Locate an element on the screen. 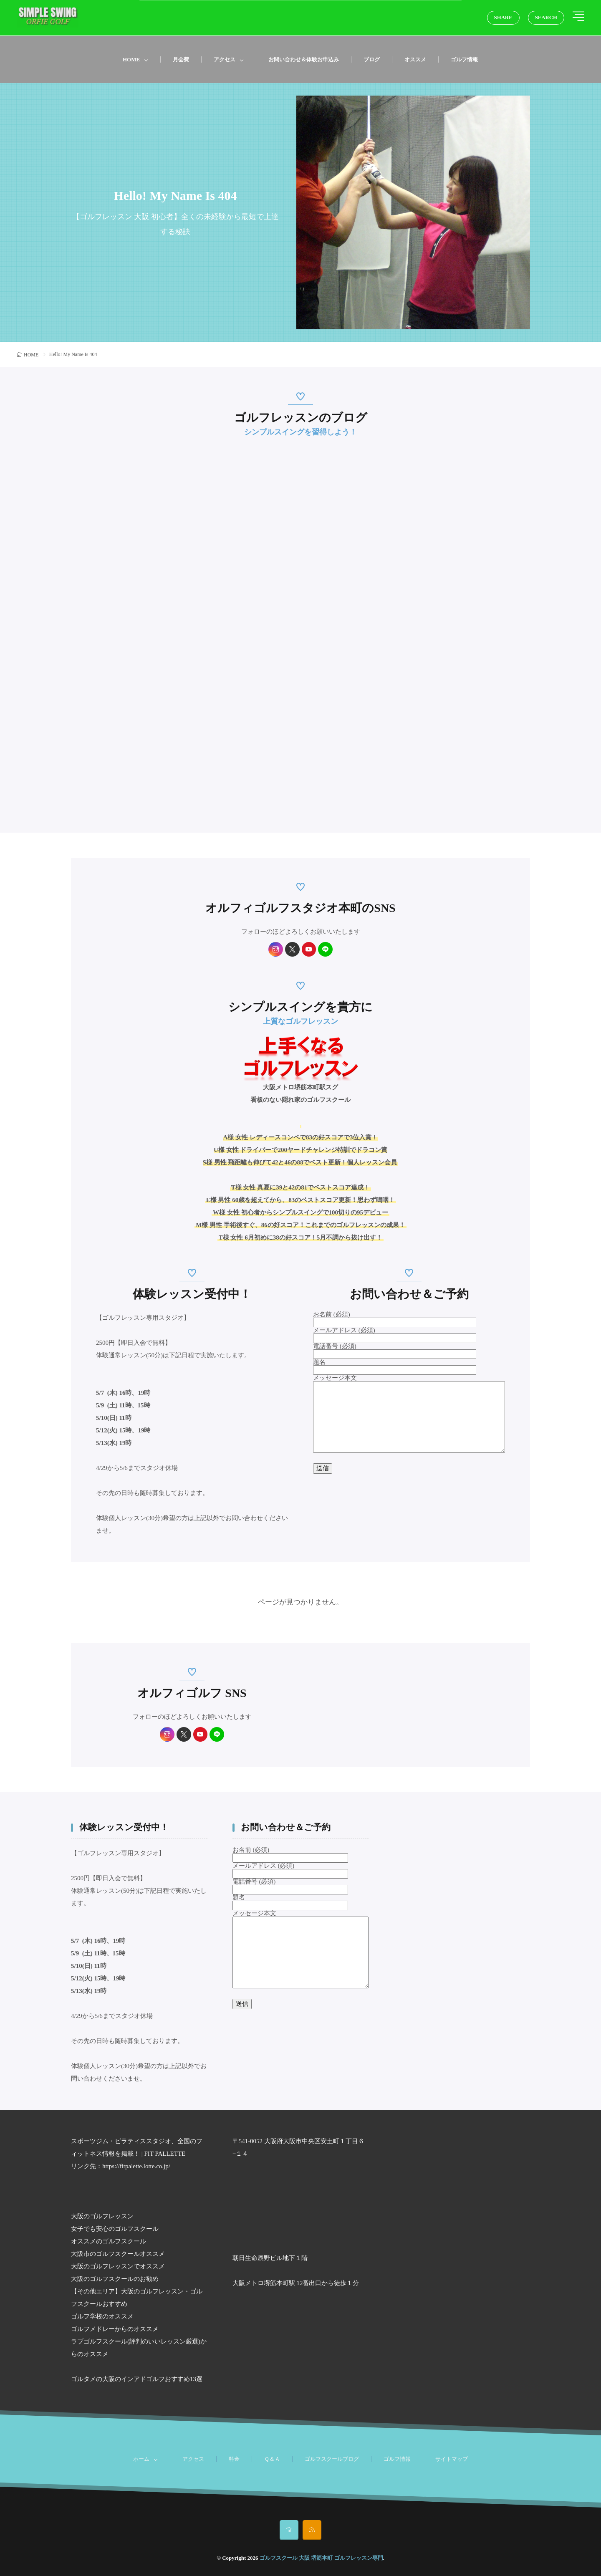 This screenshot has width=601, height=2576. お問い合わせ＆体験お申込み is located at coordinates (303, 59).